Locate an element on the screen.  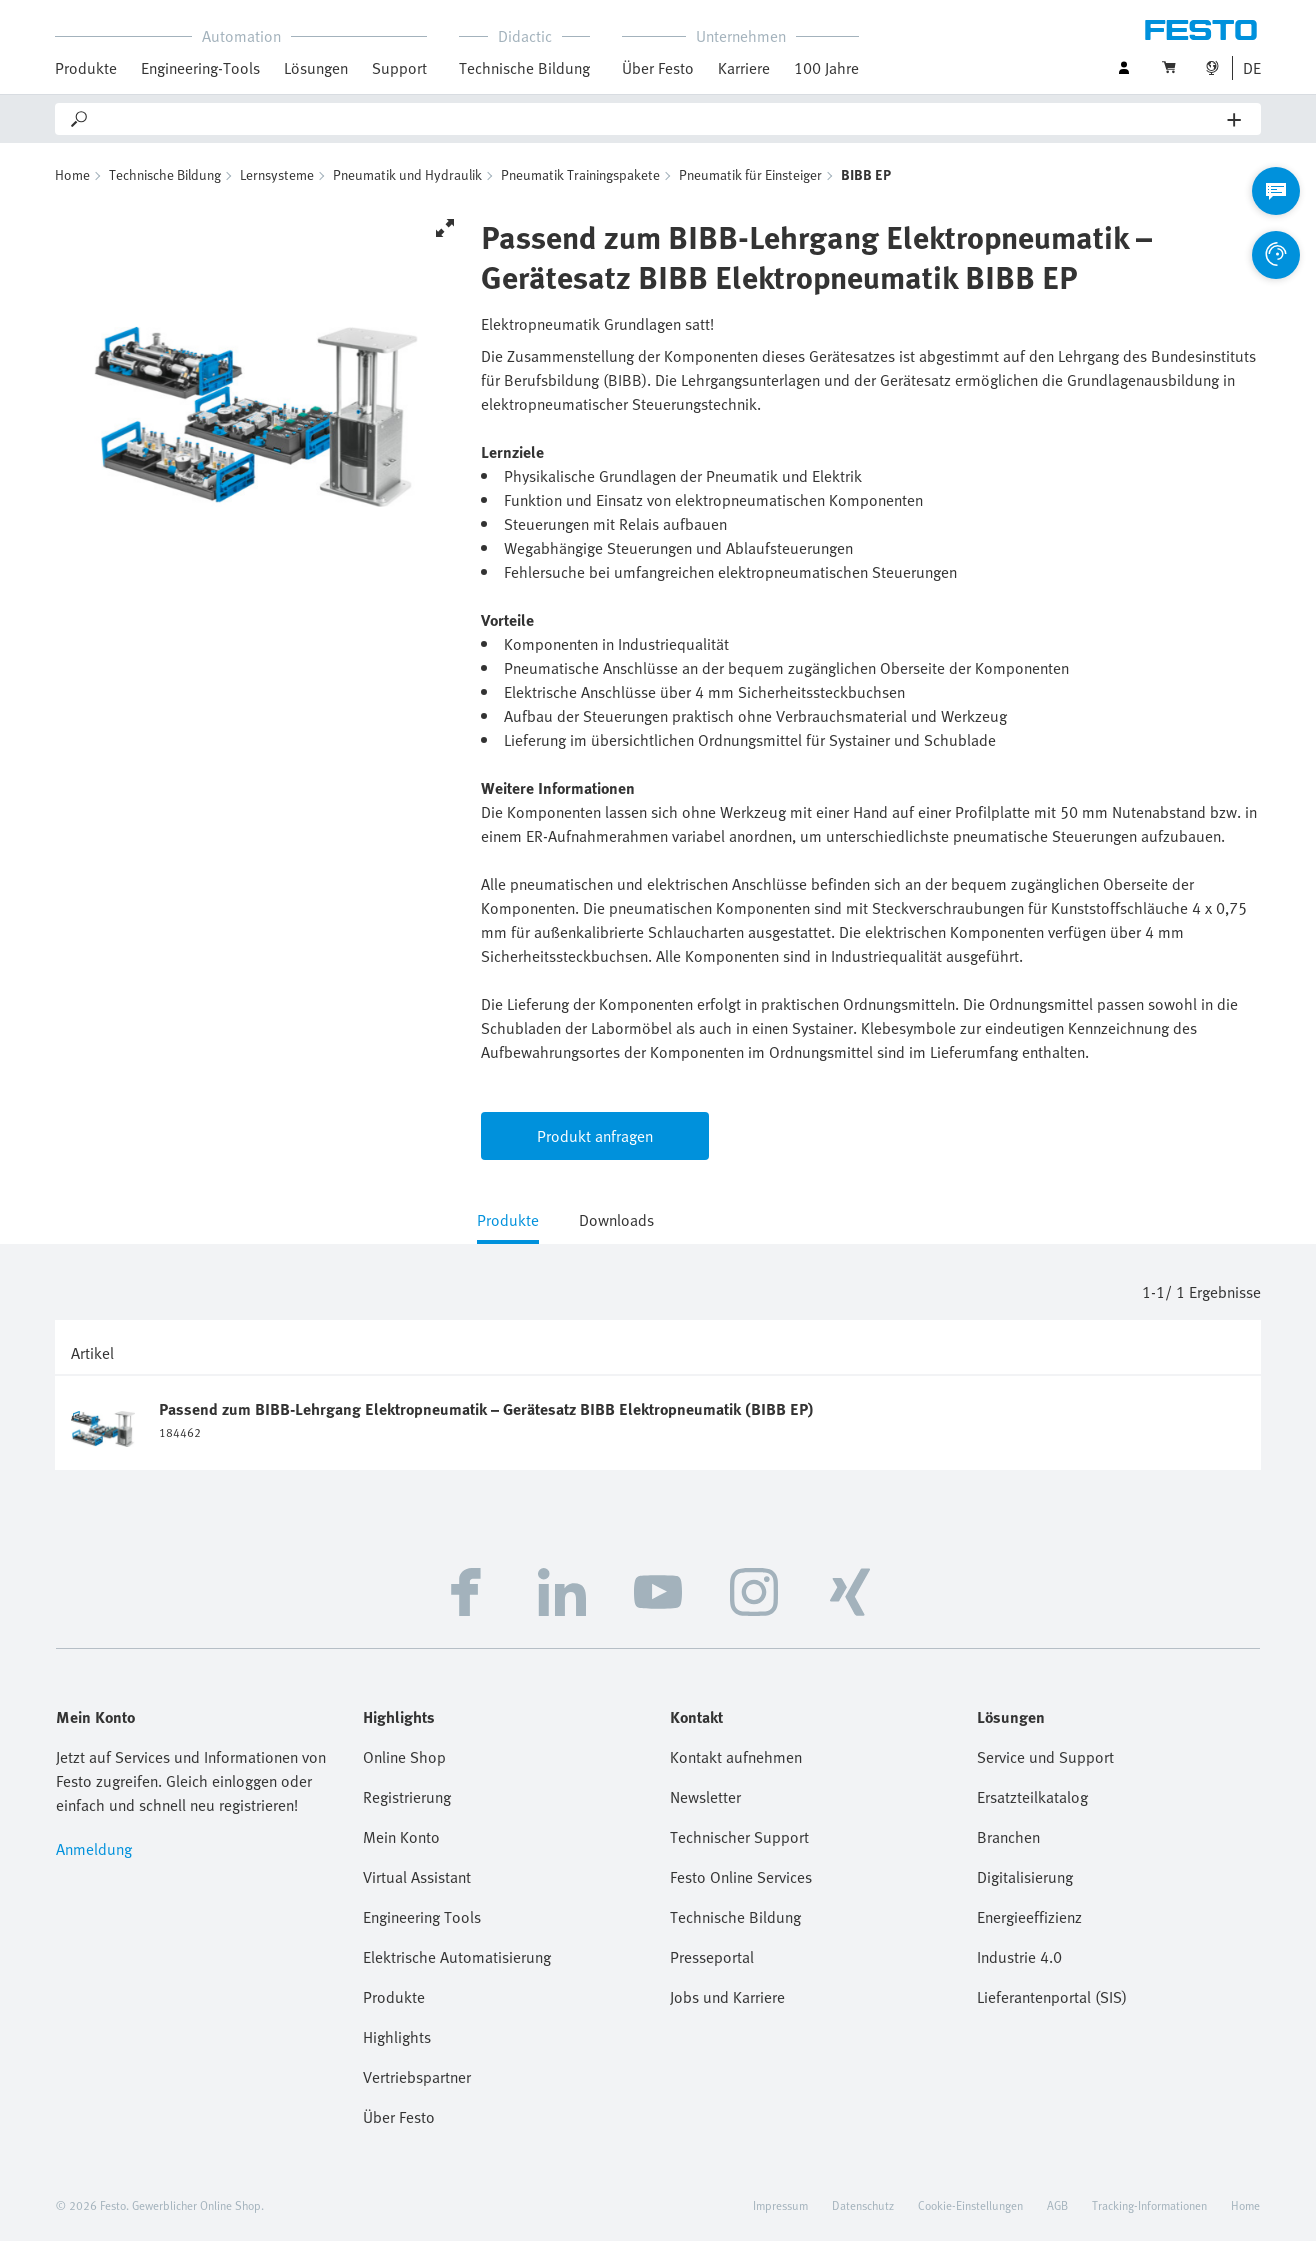
Virtual Assistant is located at coordinates (417, 1881).